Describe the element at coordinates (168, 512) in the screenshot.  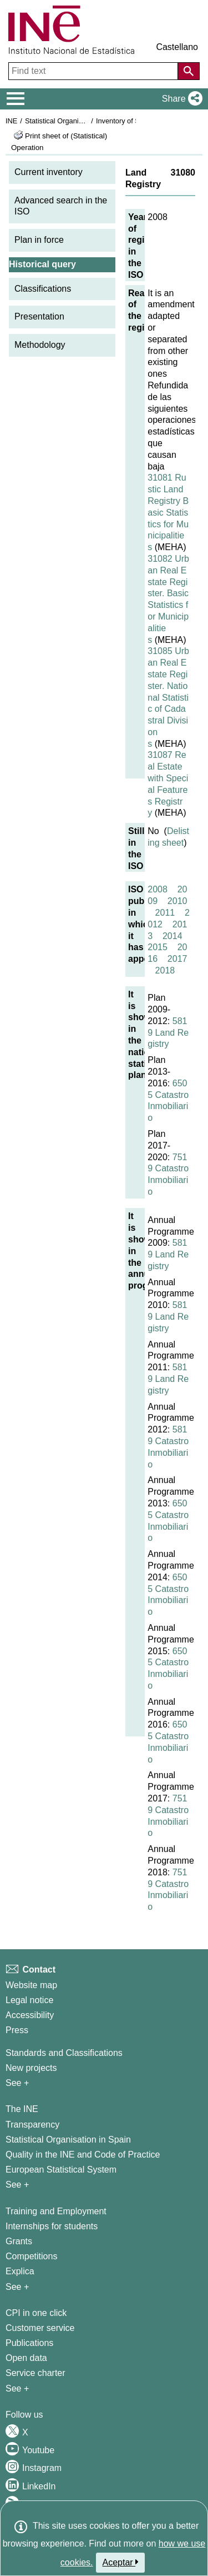
I see `31081 Rustic Land Registry Basic Statistics for Municipalities` at that location.